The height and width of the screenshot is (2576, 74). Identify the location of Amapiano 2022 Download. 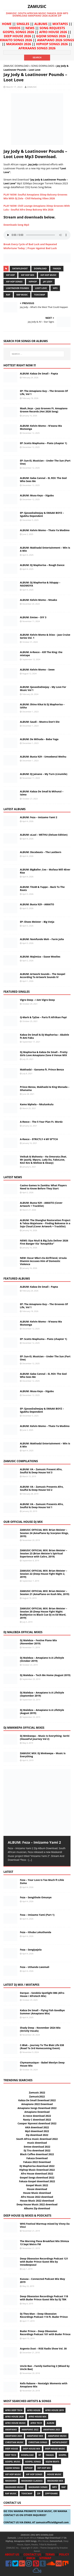
(37, 2104).